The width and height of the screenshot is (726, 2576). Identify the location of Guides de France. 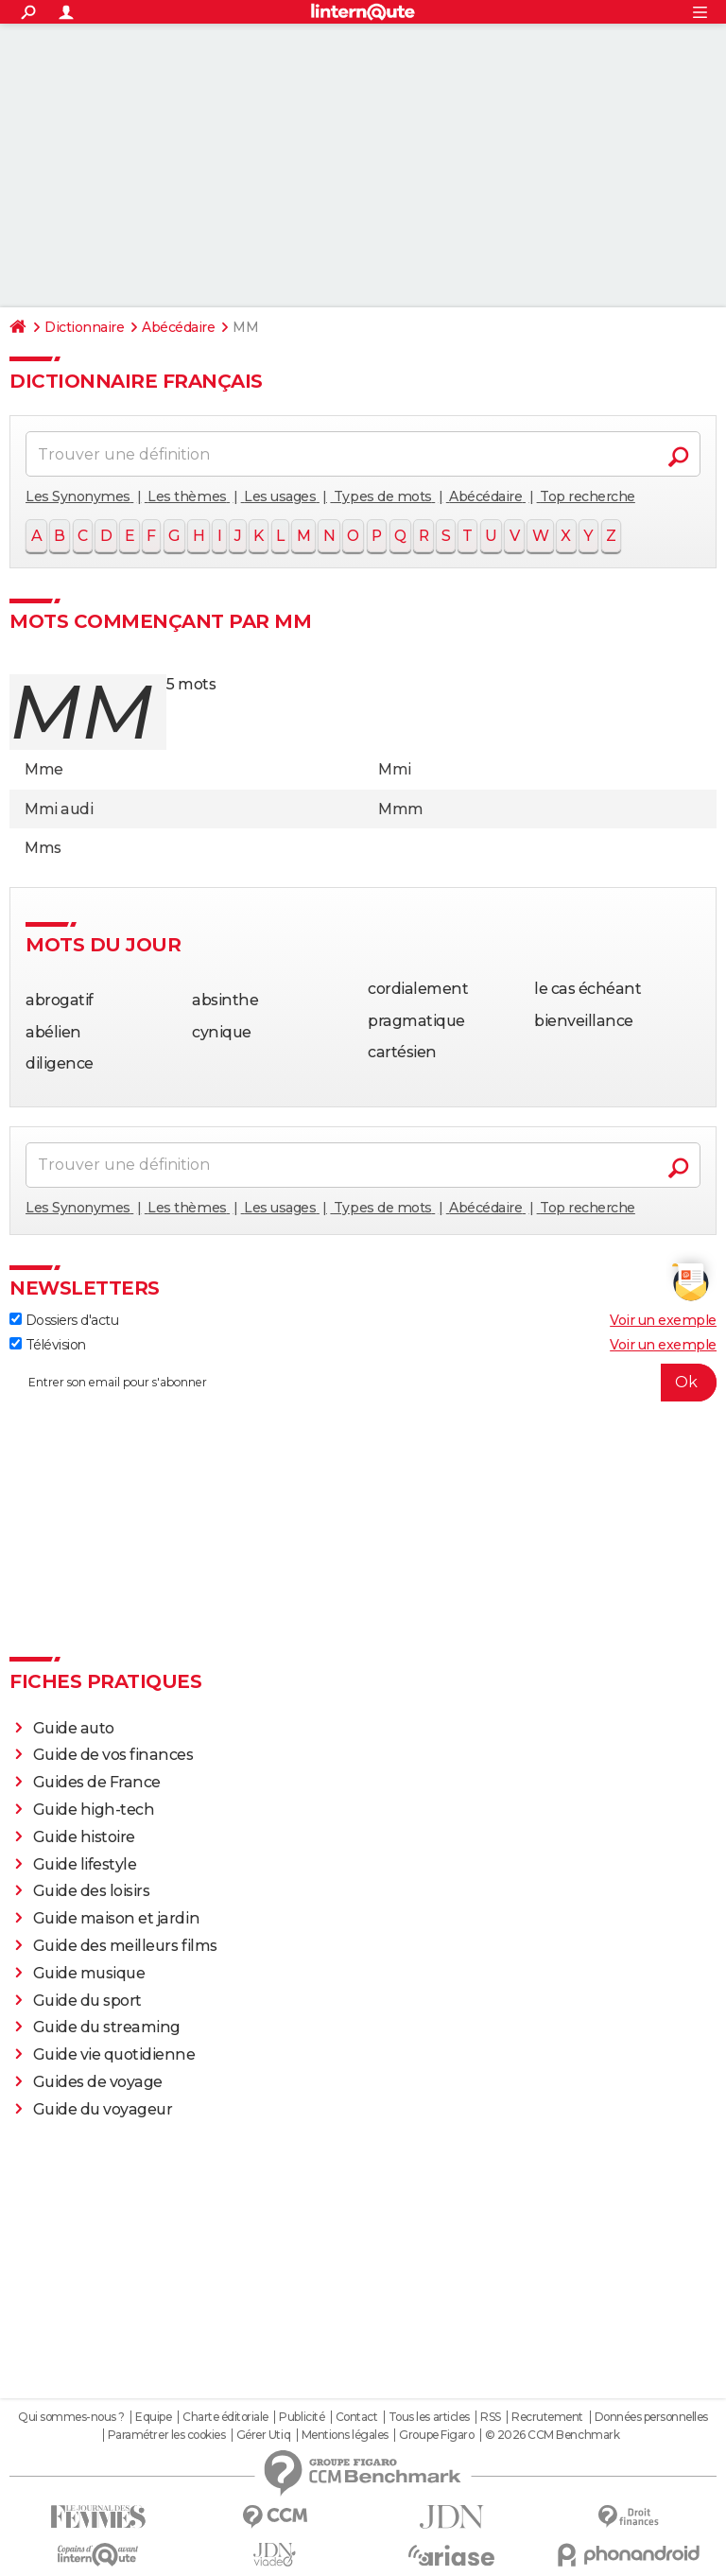
(97, 1782).